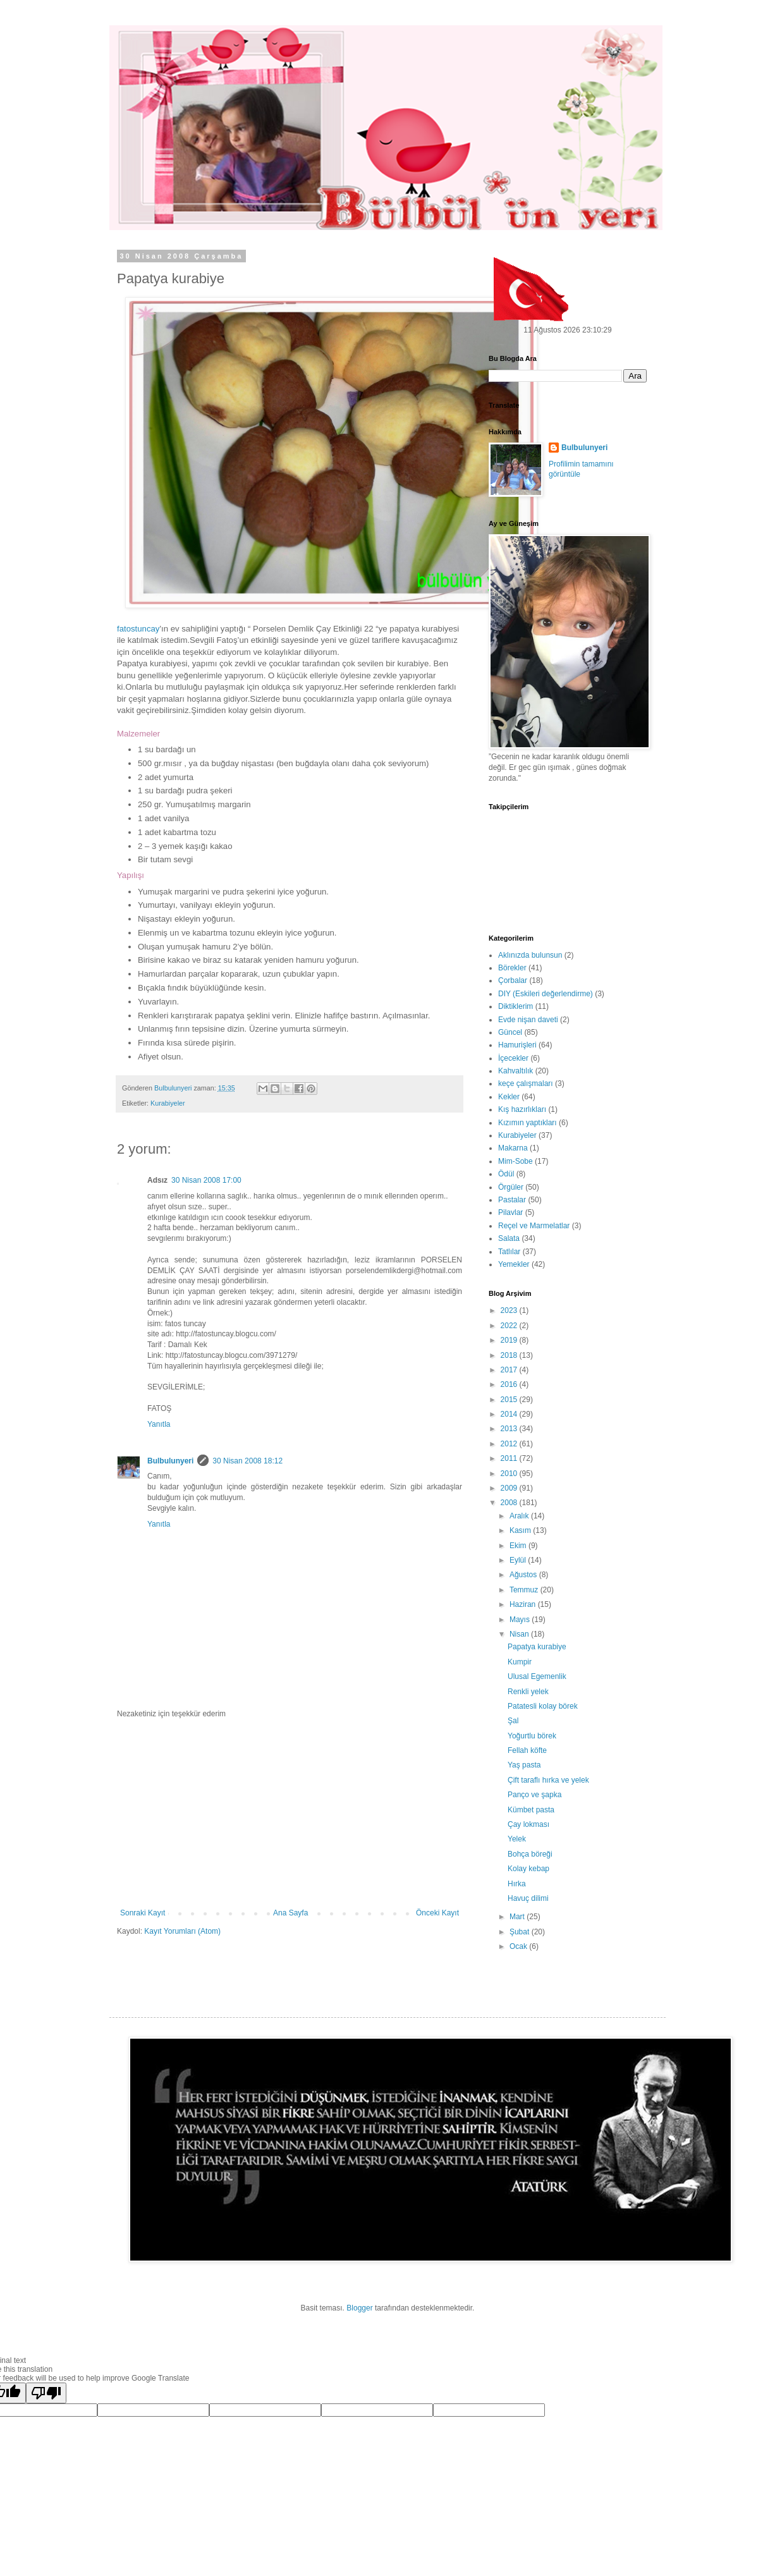 The height and width of the screenshot is (2576, 775). Describe the element at coordinates (170, 1460) in the screenshot. I see `Bulbulunyeri` at that location.